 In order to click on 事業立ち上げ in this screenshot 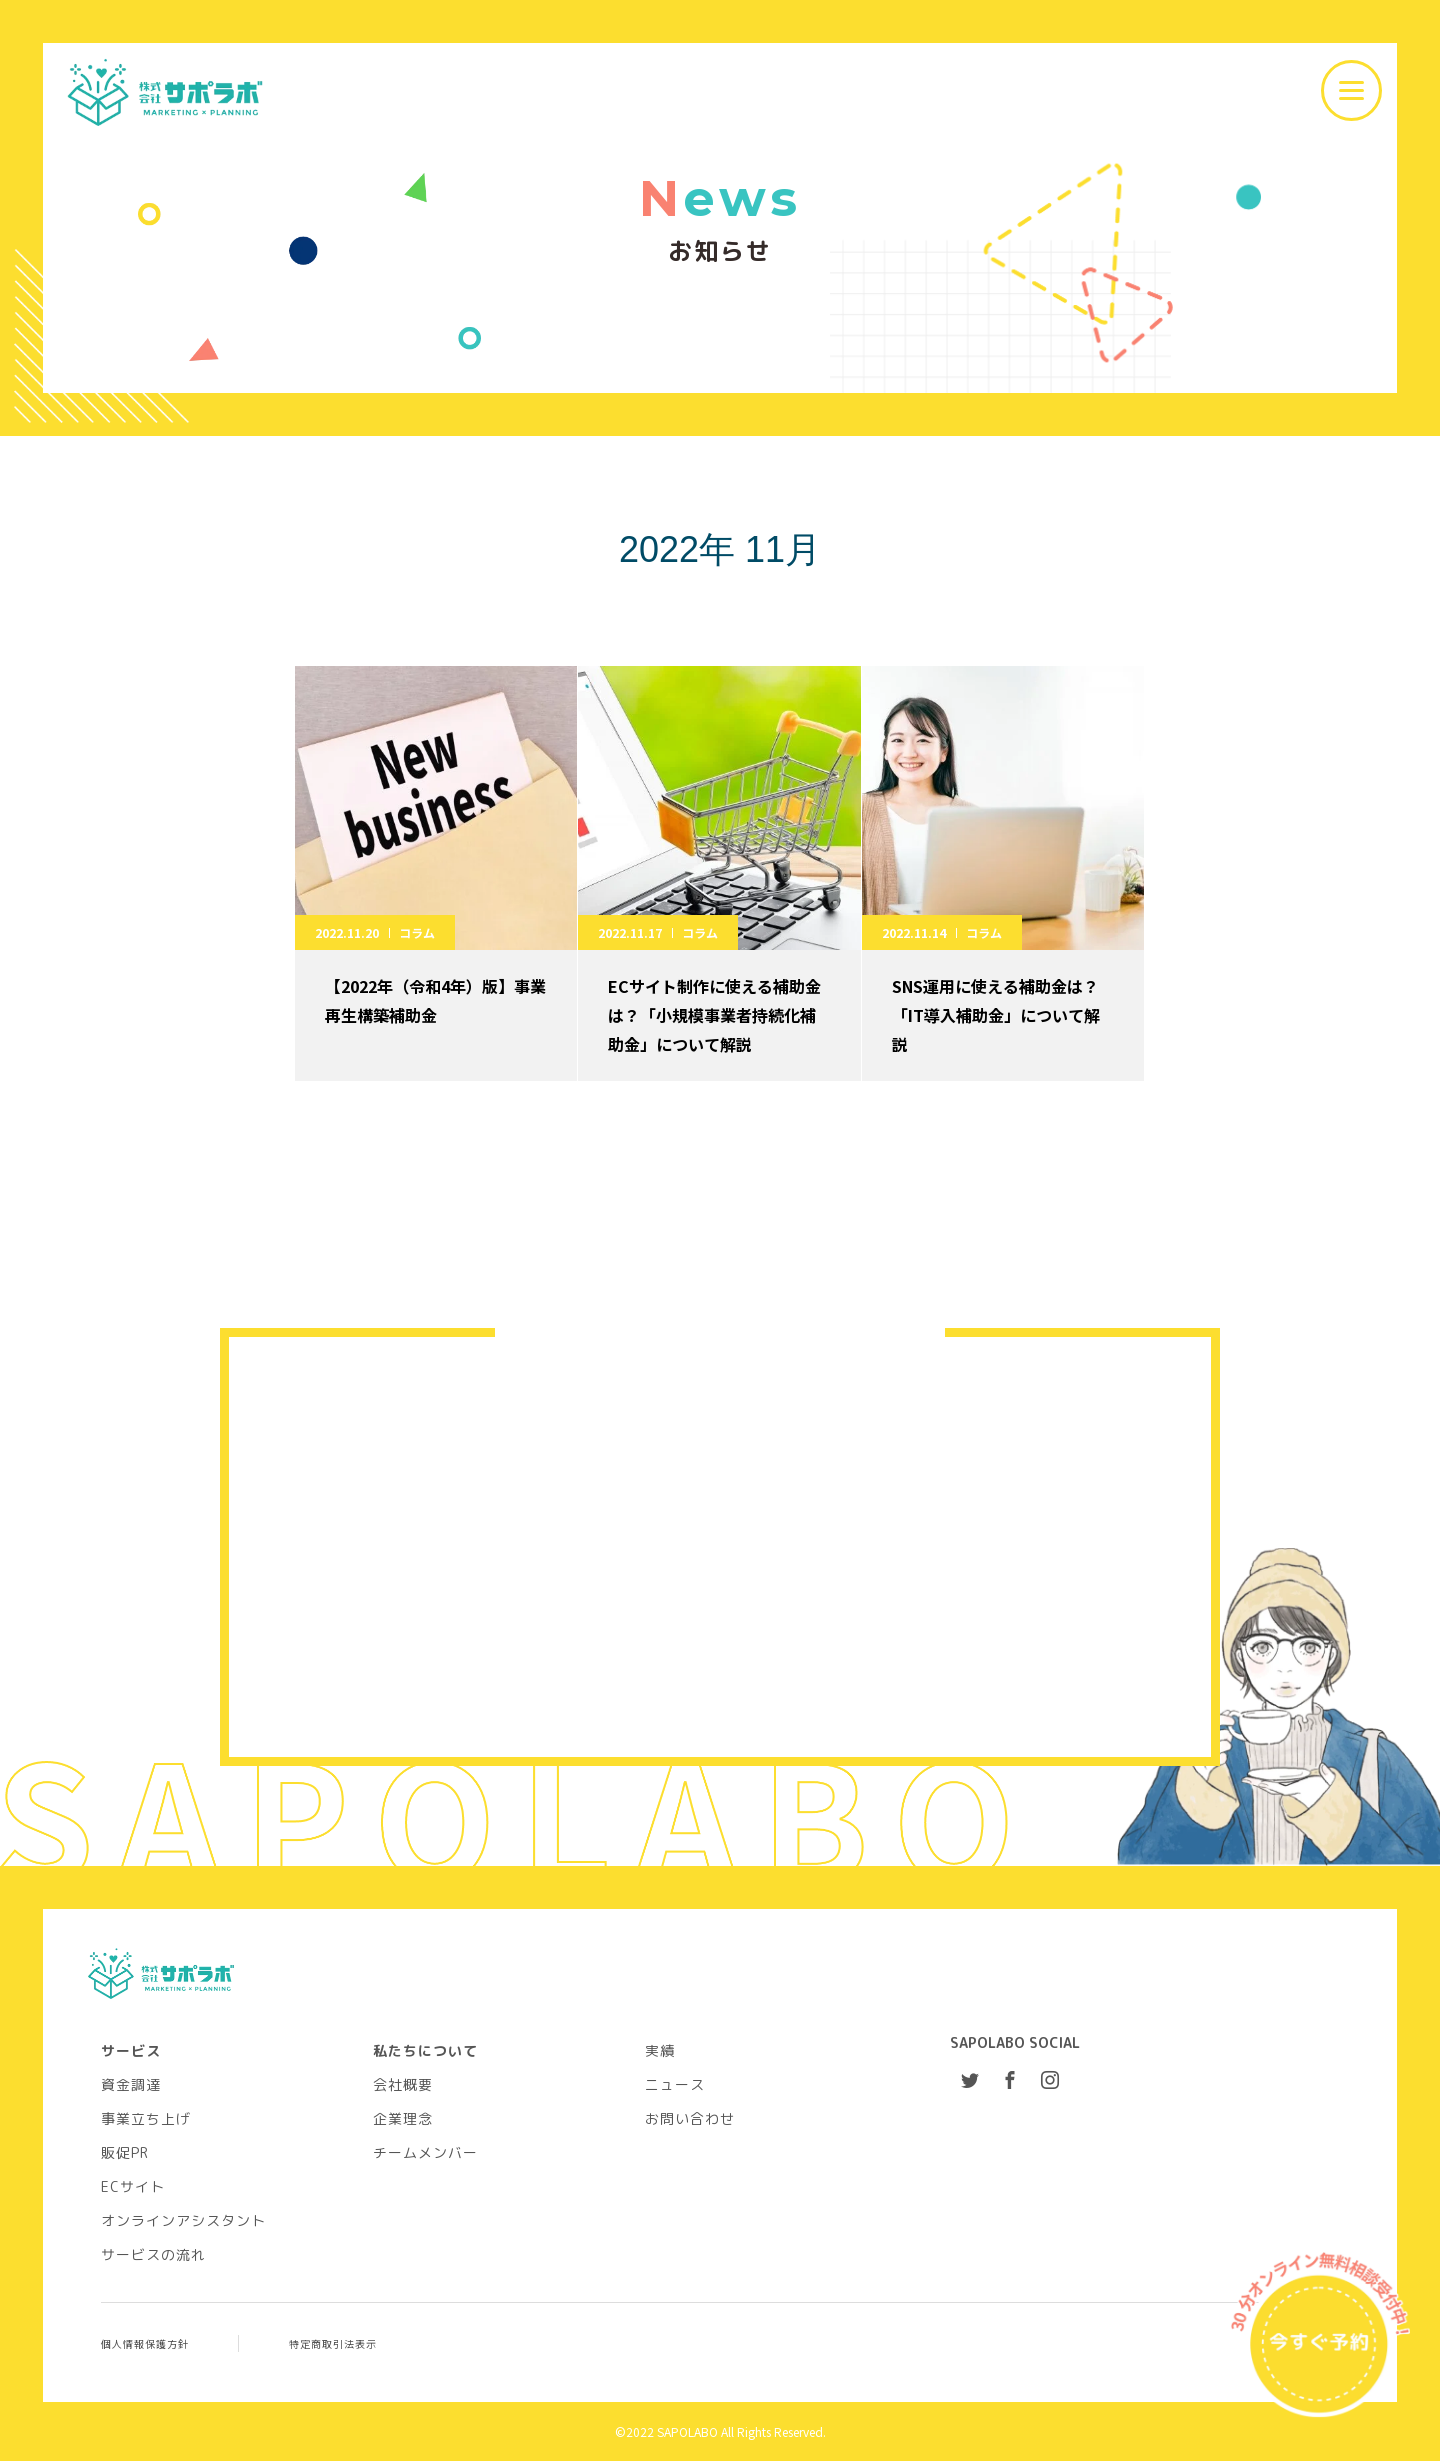, I will do `click(146, 2118)`.